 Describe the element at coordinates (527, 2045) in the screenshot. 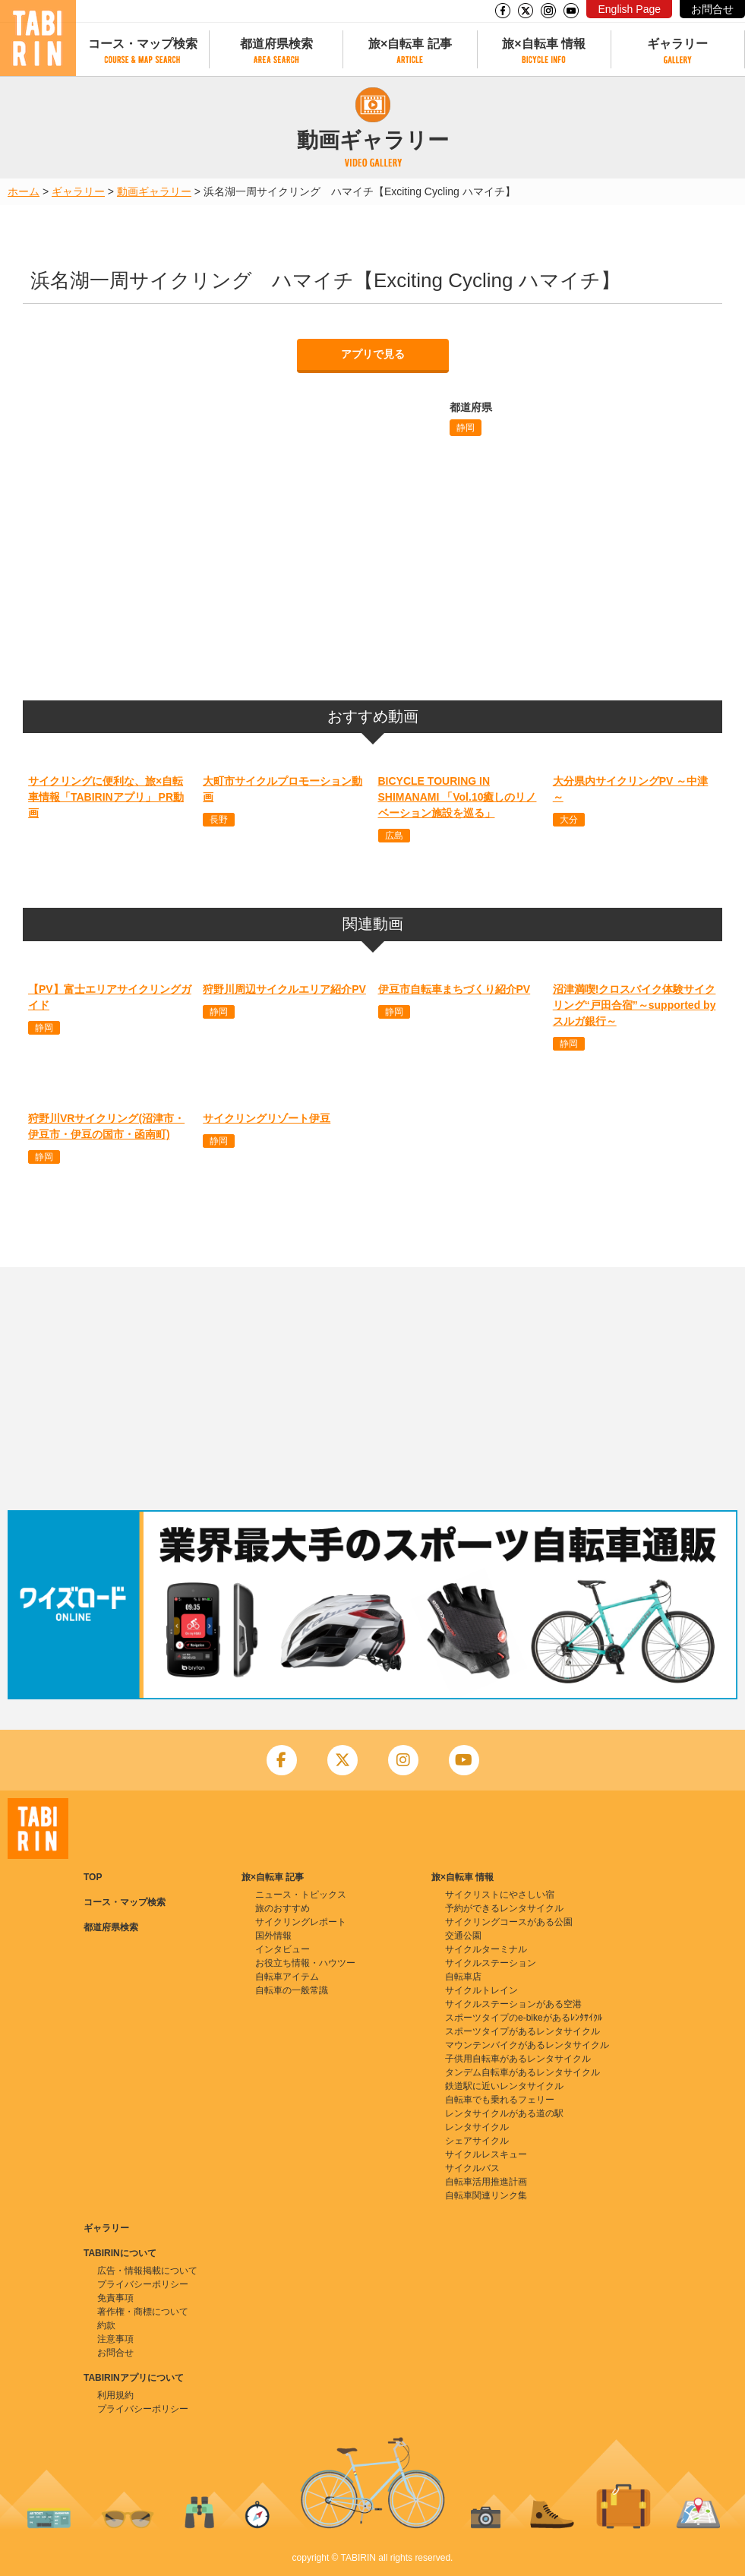

I see `マウンテンバイクがあるレンタサイクル` at that location.